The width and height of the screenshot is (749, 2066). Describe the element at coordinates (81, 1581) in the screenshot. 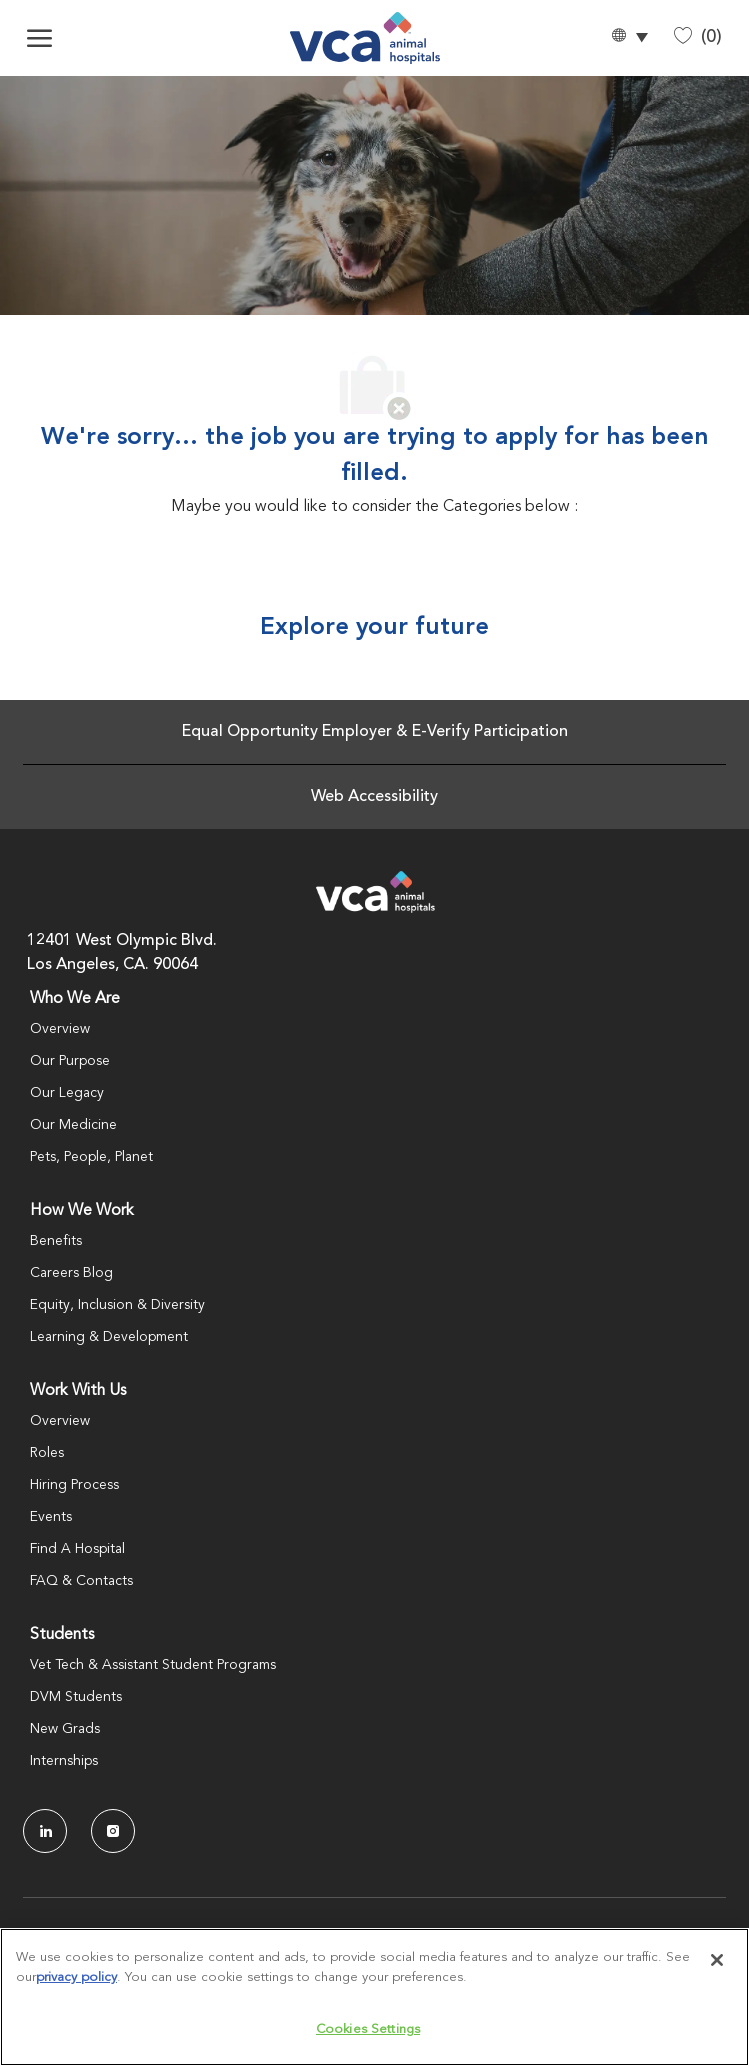

I see `FAQ & Contacts` at that location.